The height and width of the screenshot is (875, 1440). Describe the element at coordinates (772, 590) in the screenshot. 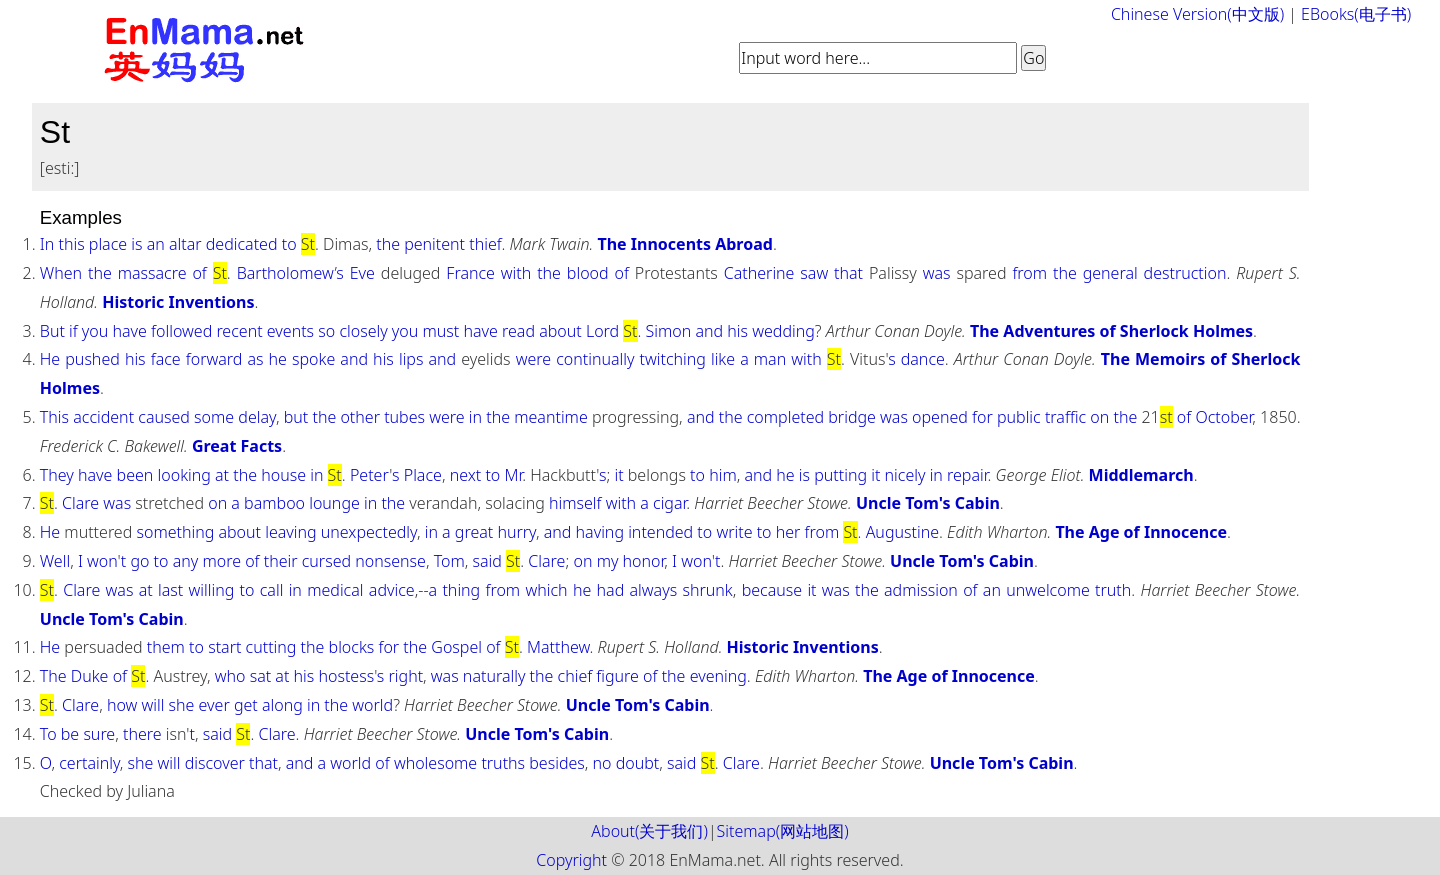

I see `because` at that location.